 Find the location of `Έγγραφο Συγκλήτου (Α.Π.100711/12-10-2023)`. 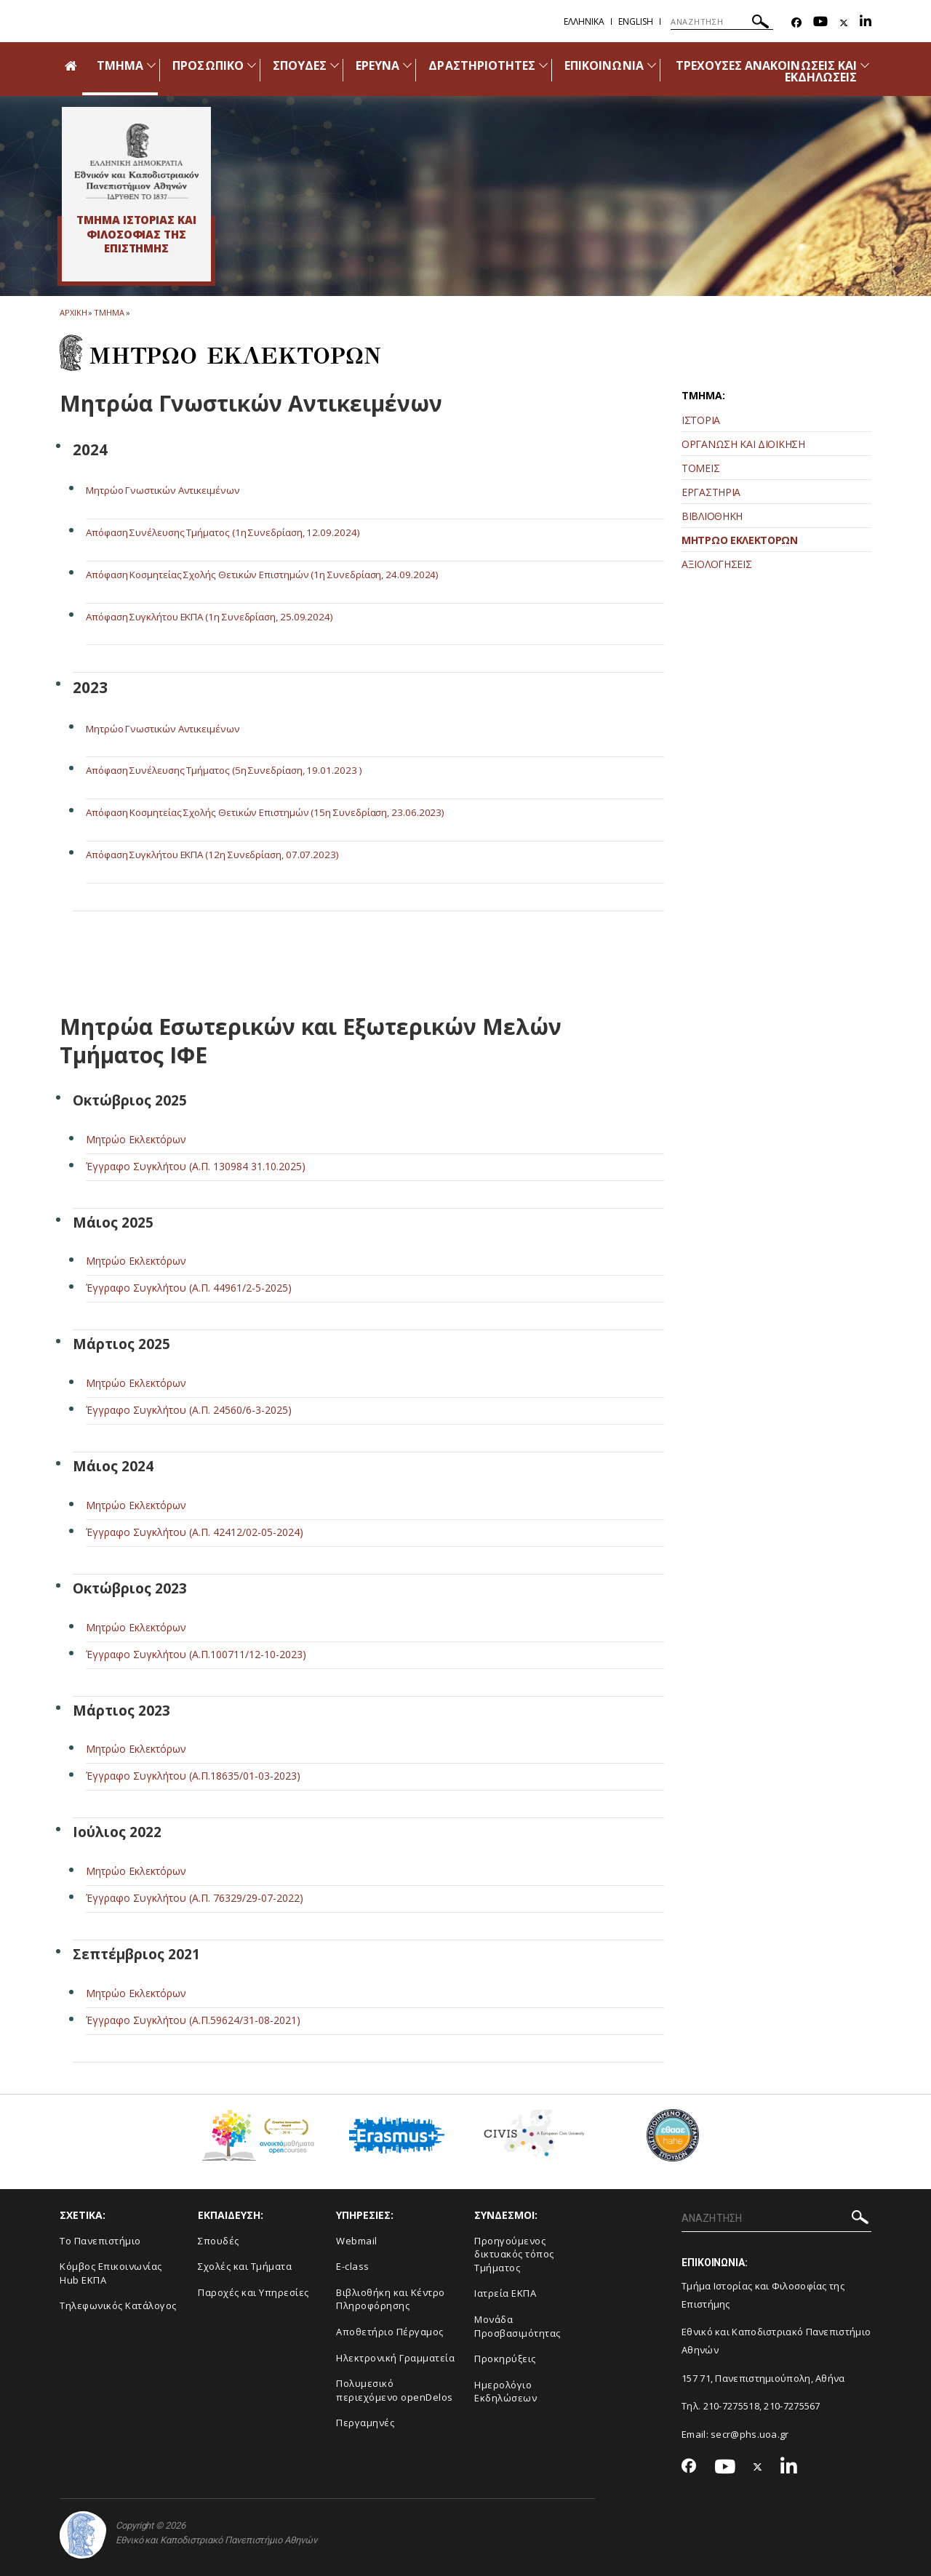

Έγγραφο Συγκλήτου (Α.Π.100711/12-10-2023) is located at coordinates (196, 1653).